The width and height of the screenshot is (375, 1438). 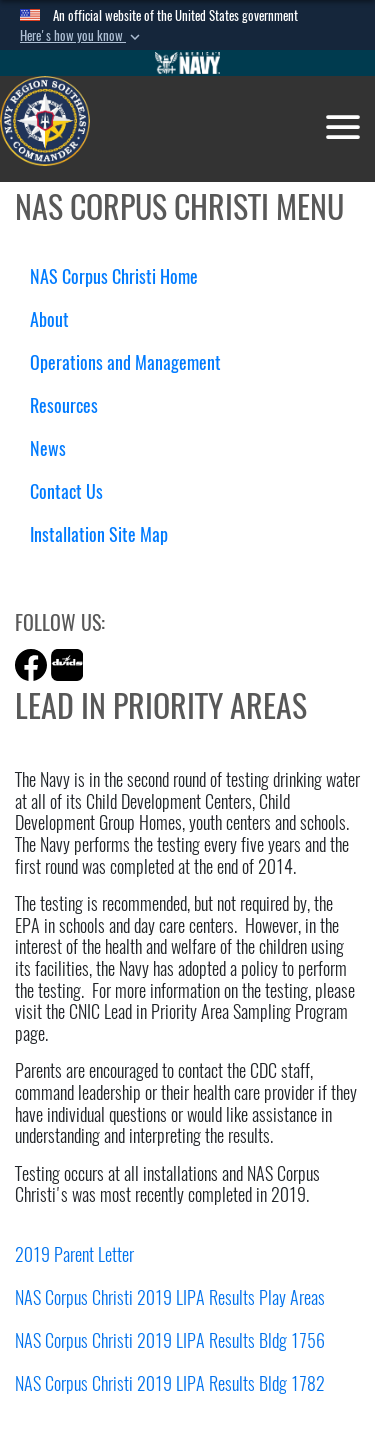 What do you see at coordinates (57, 319) in the screenshot?
I see `About` at bounding box center [57, 319].